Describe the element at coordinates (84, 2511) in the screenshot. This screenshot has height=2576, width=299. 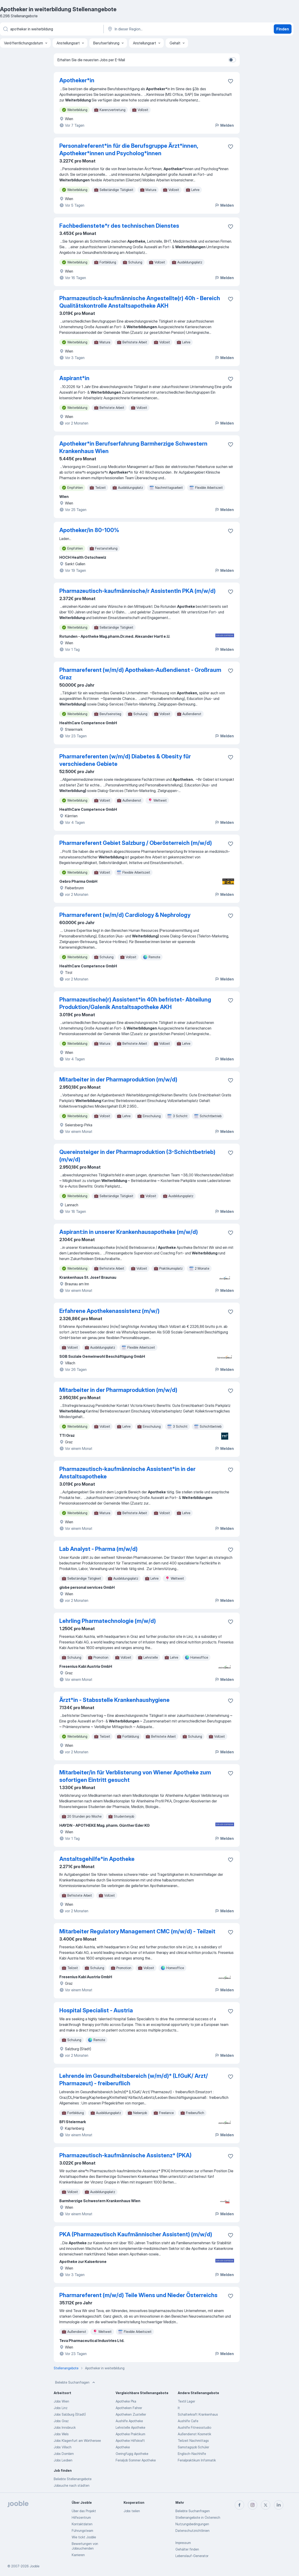
I see `Über das Projekt` at that location.